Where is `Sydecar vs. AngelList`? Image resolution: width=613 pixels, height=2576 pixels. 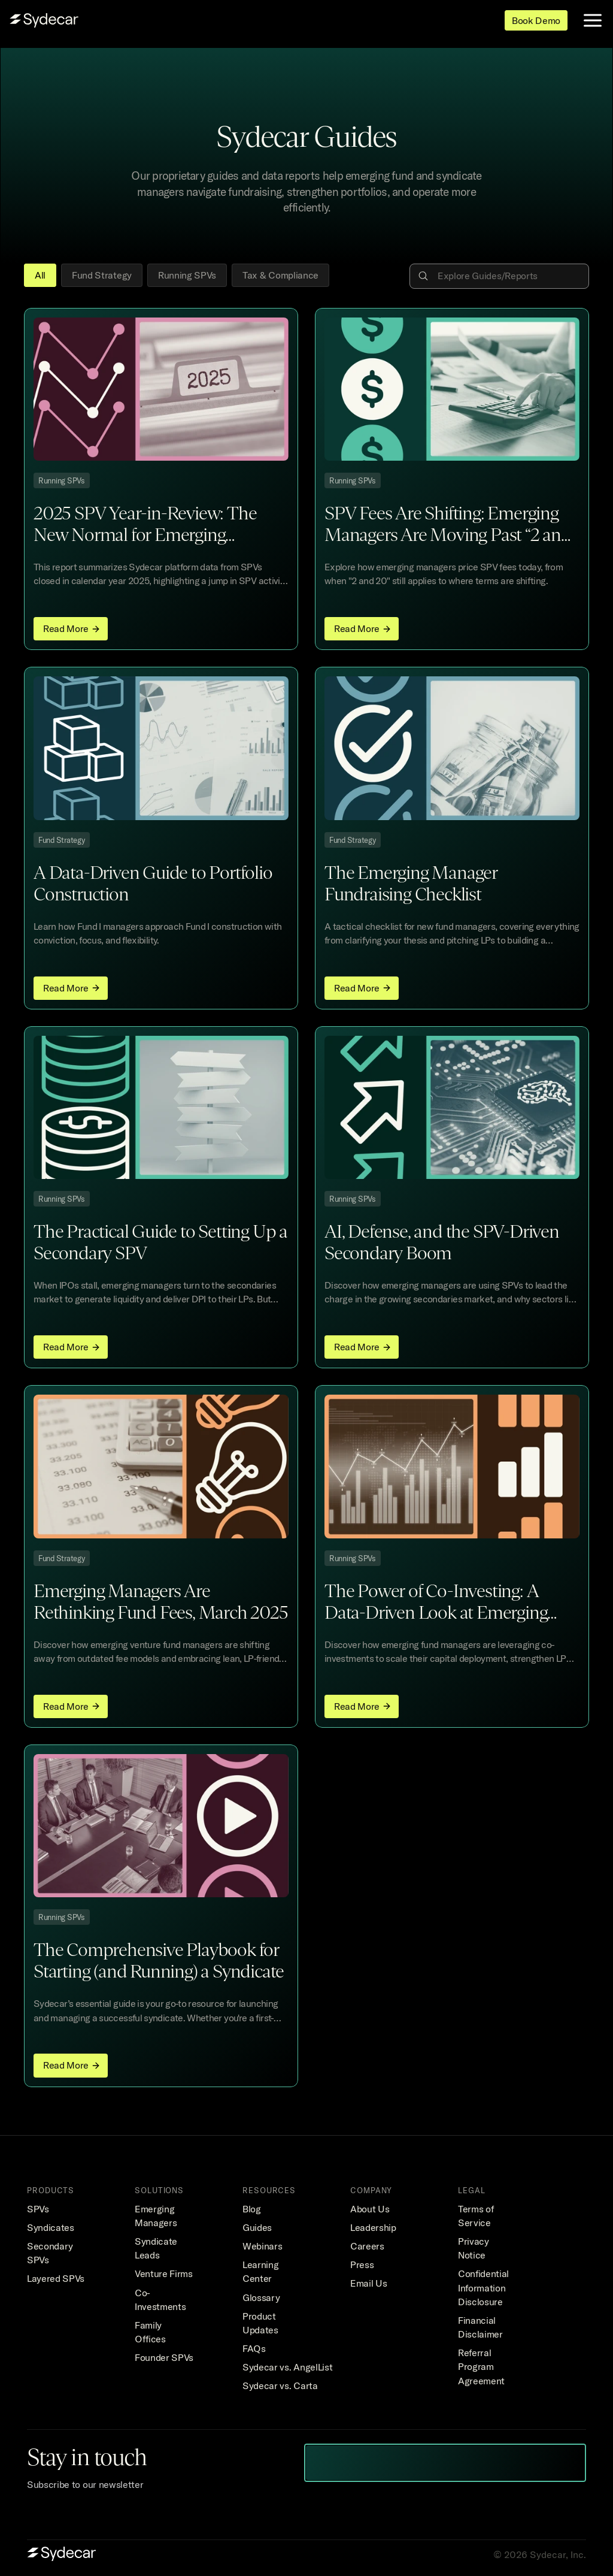 Sydecar vs. AngelList is located at coordinates (287, 2367).